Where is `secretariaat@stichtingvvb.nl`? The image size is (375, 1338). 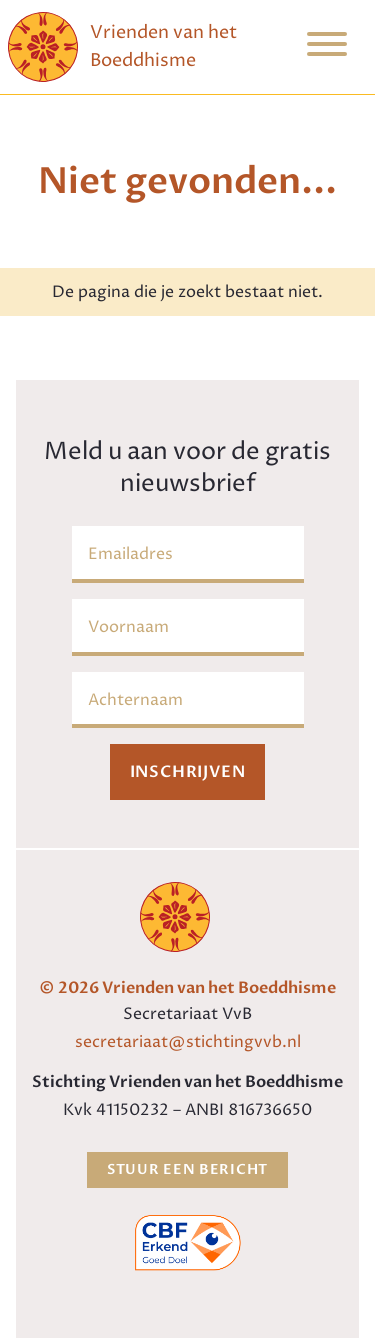 secretariaat@stichtingvvb.nl is located at coordinates (188, 1042).